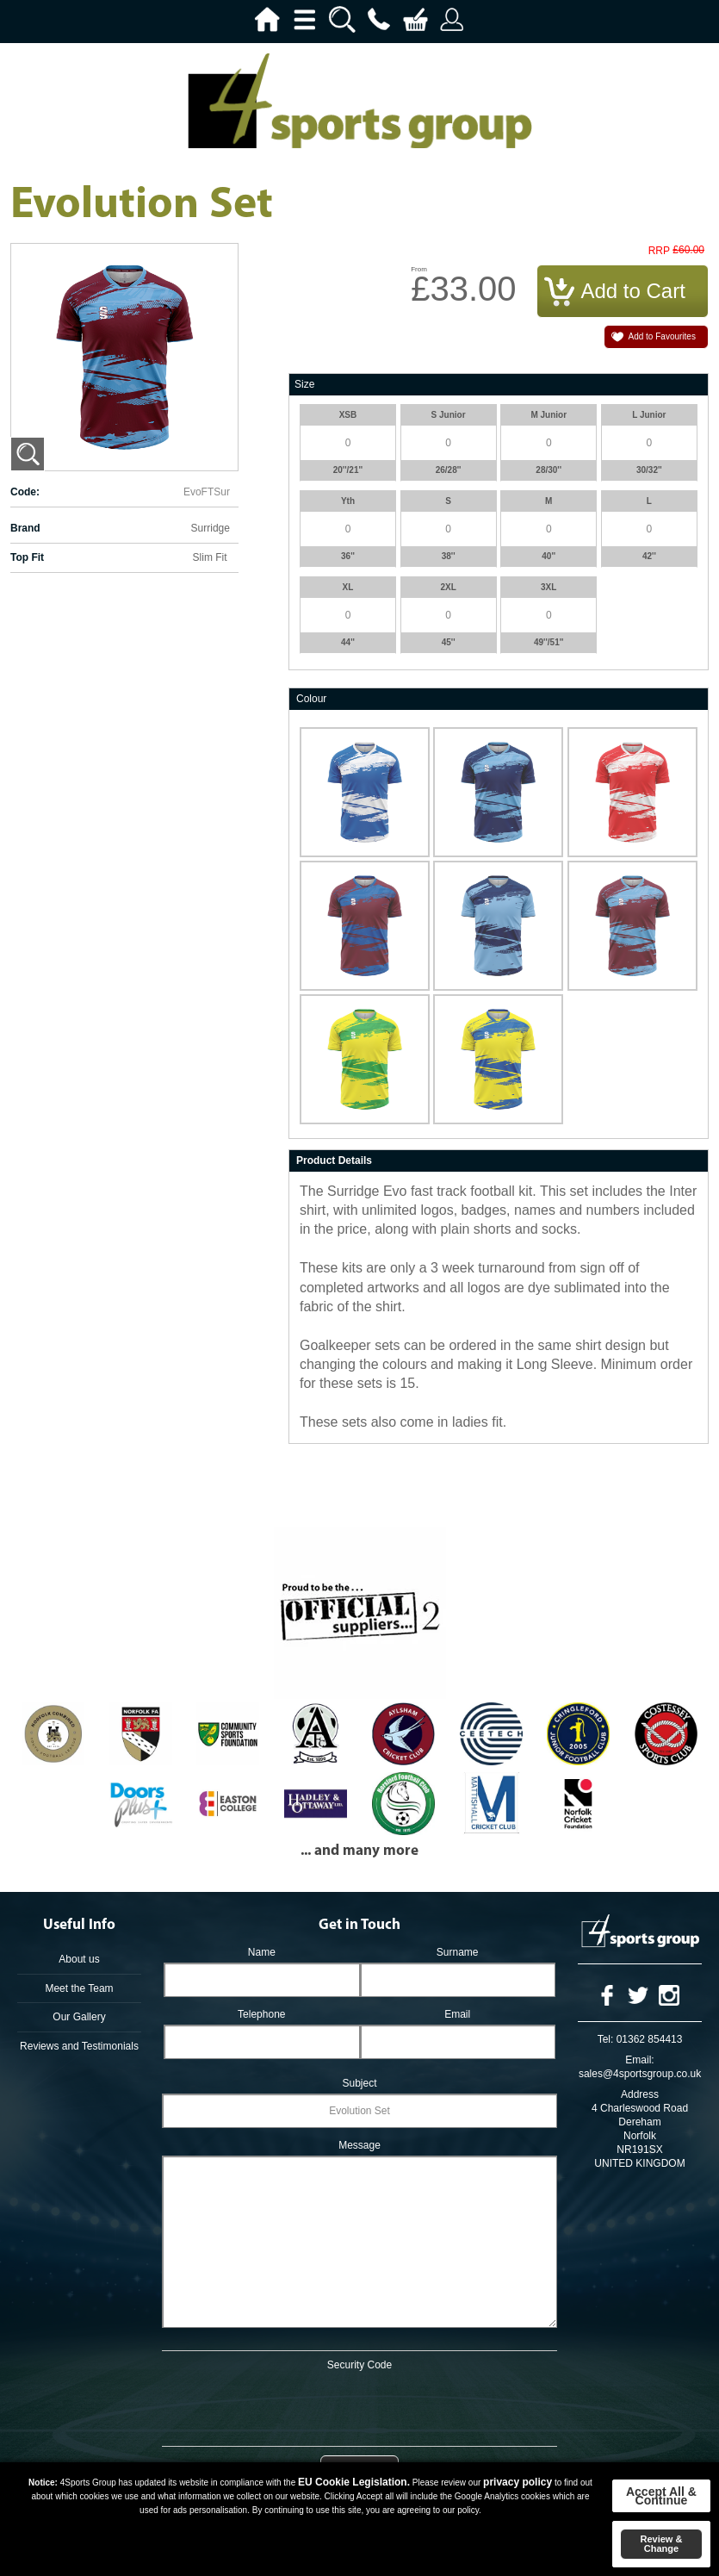 The height and width of the screenshot is (2576, 719). Describe the element at coordinates (334, 1160) in the screenshot. I see `Product Details` at that location.